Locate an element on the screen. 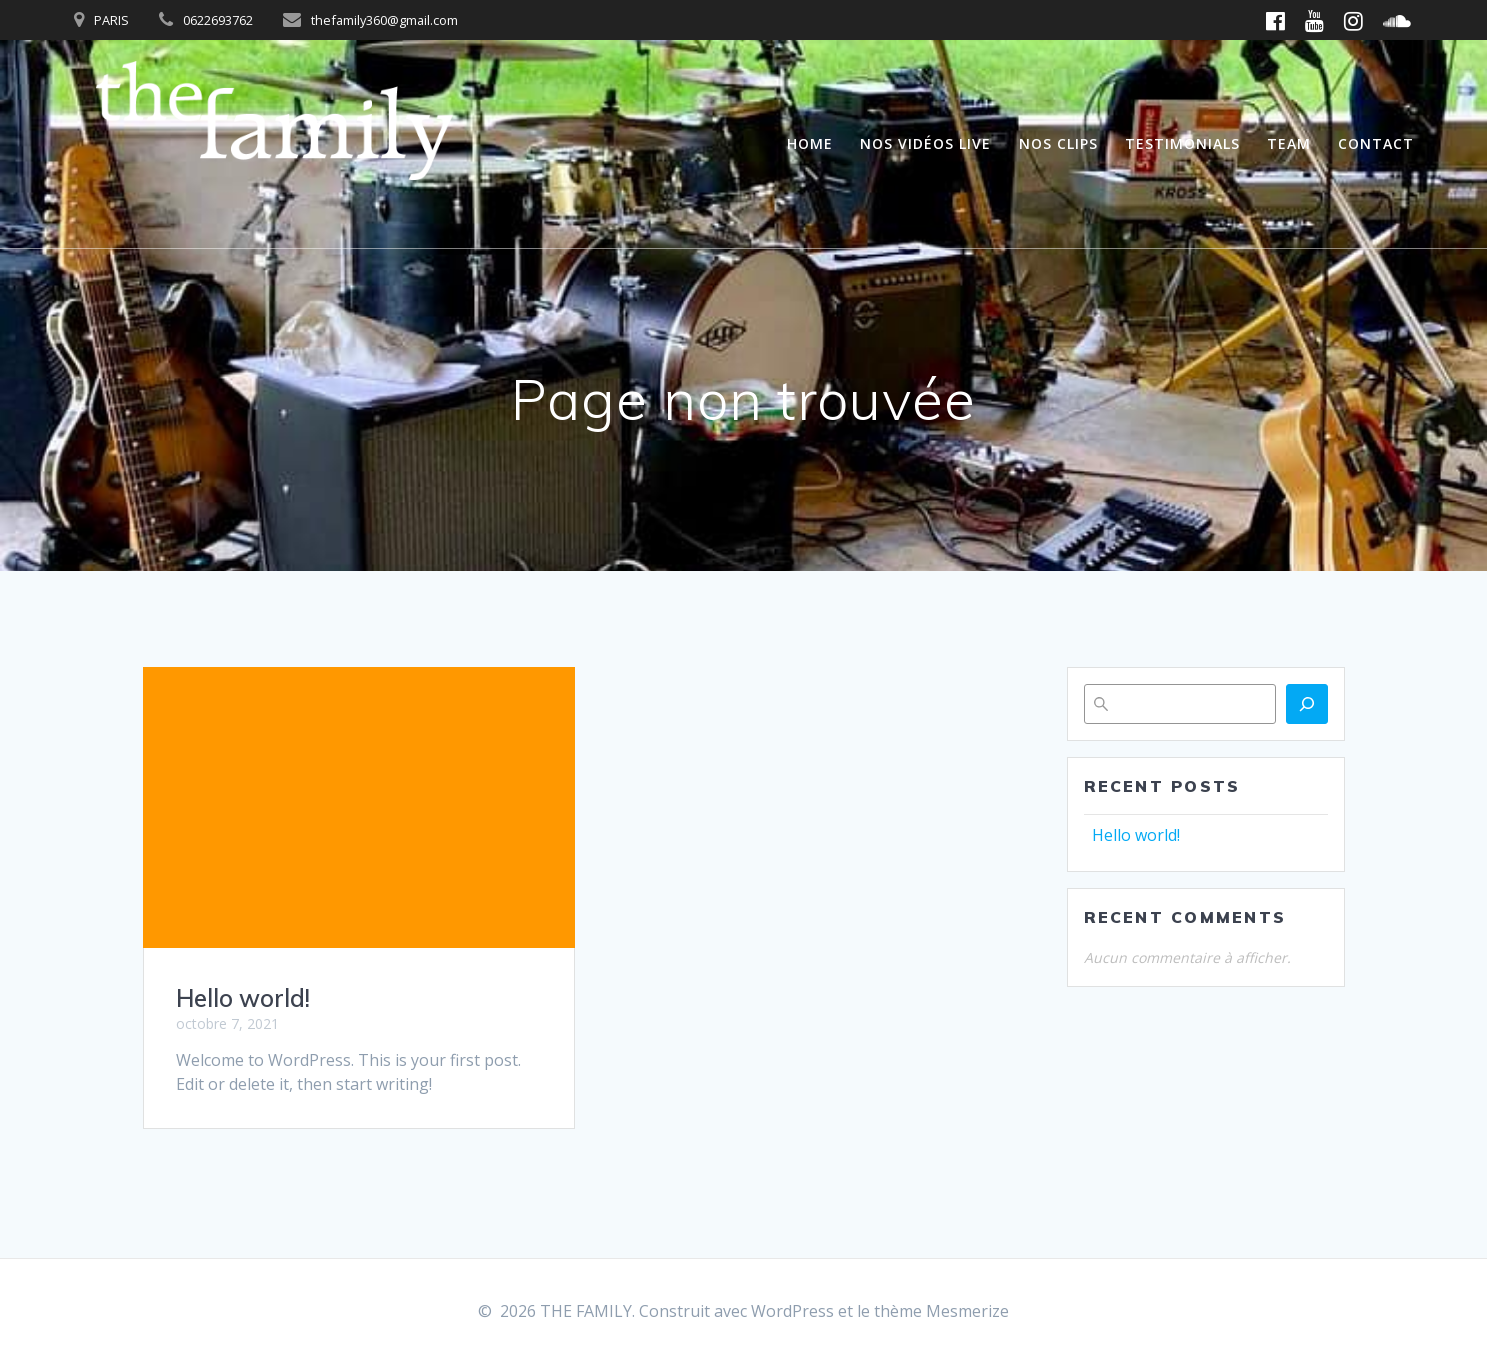 This screenshot has width=1487, height=1362. Nos clips is located at coordinates (1058, 143).